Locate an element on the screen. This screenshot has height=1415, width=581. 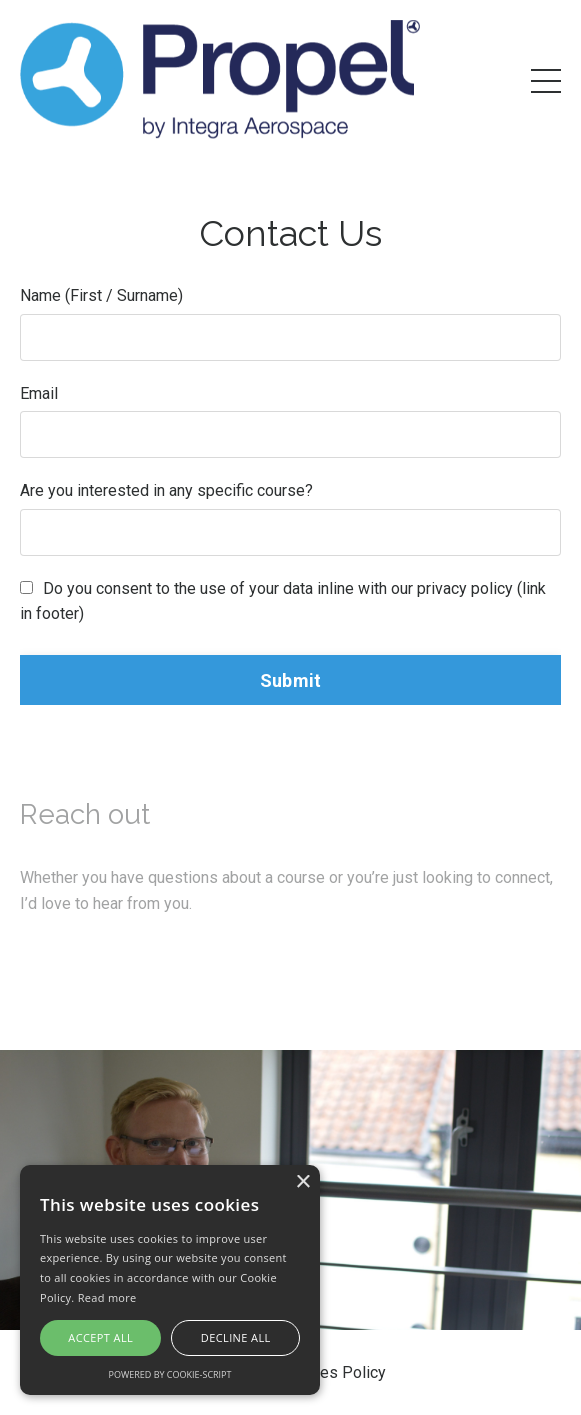
Accept all [button] is located at coordinates (100, 1337).